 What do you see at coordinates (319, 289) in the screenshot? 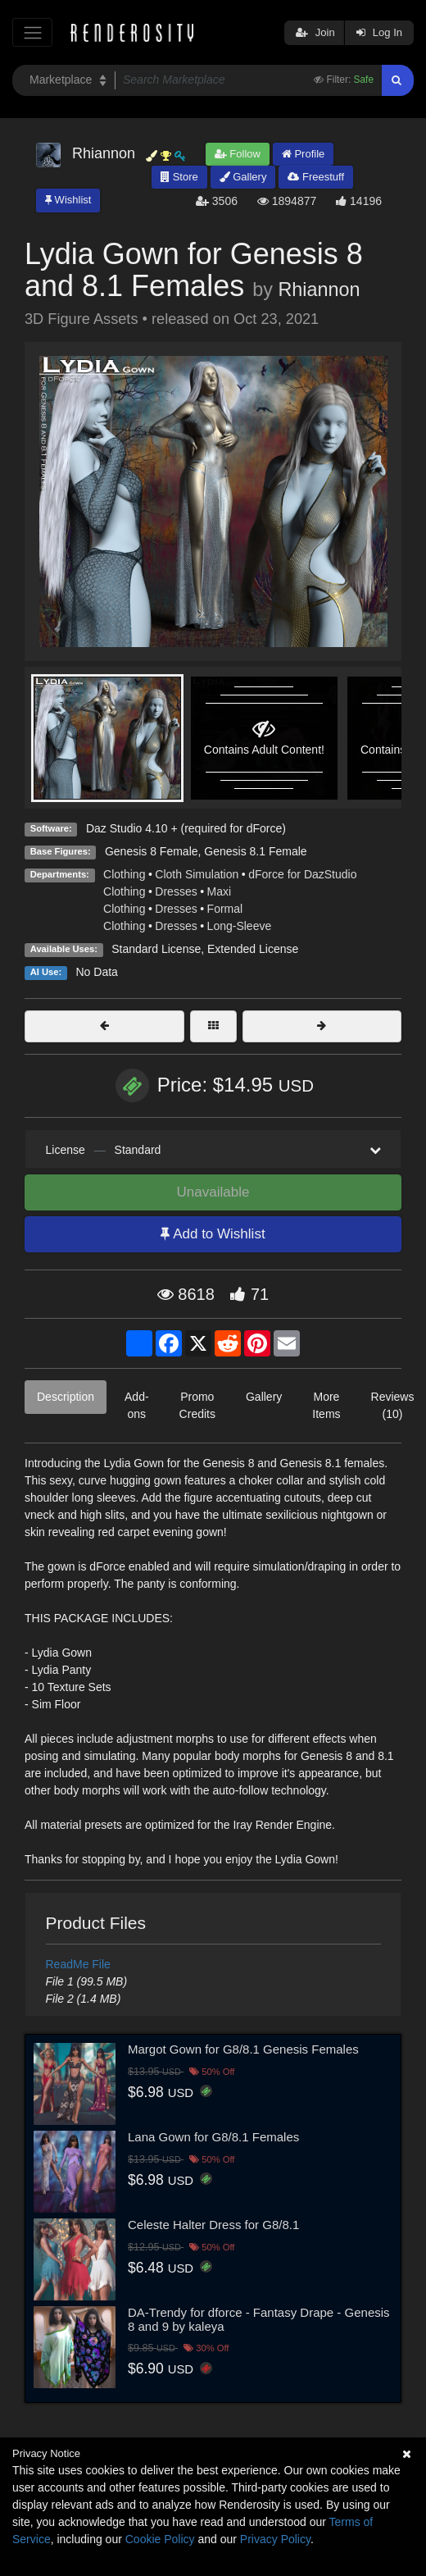
I see `Rhiannon` at bounding box center [319, 289].